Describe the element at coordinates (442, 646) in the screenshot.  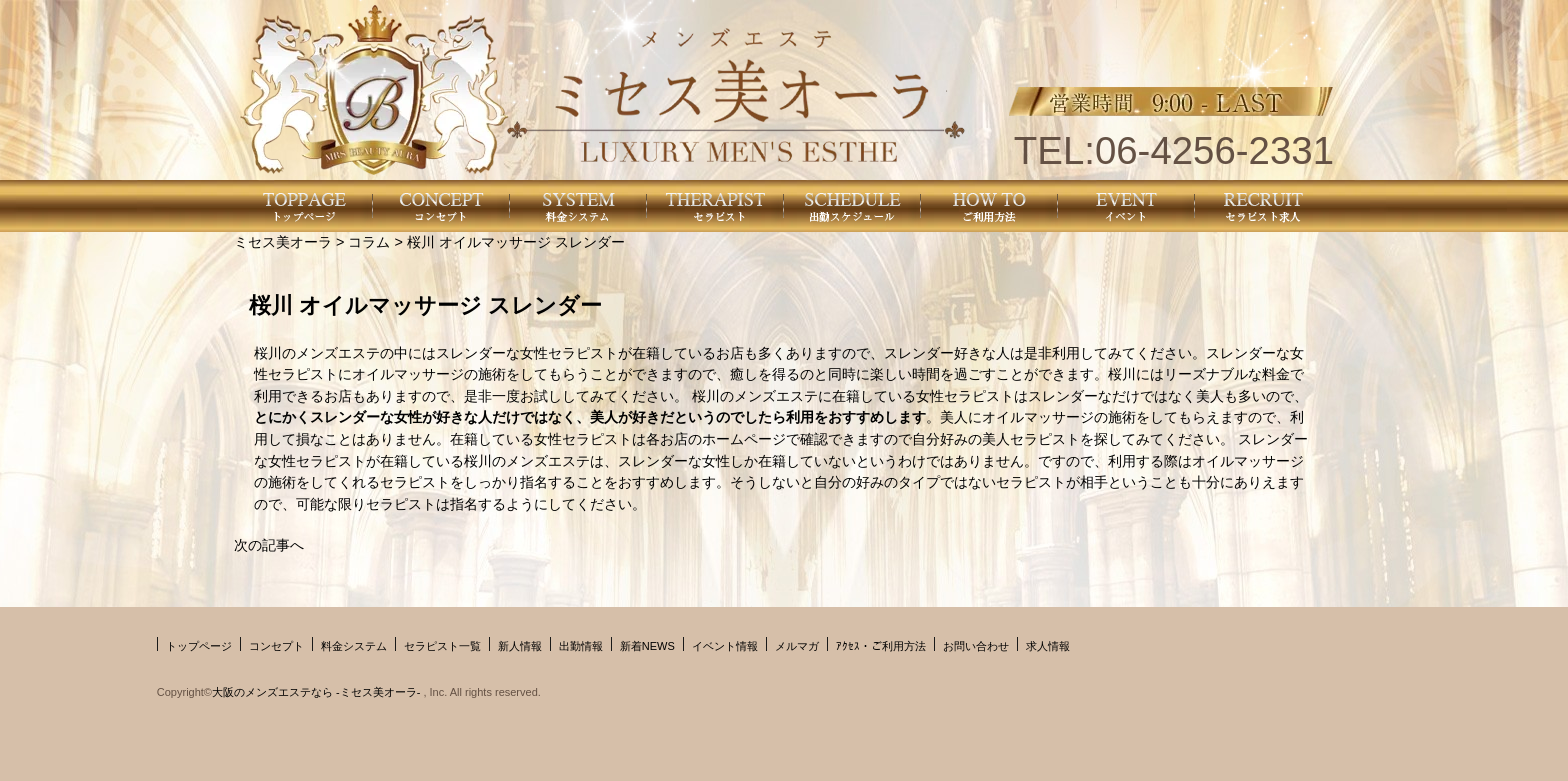
I see `セラピスト一覧` at that location.